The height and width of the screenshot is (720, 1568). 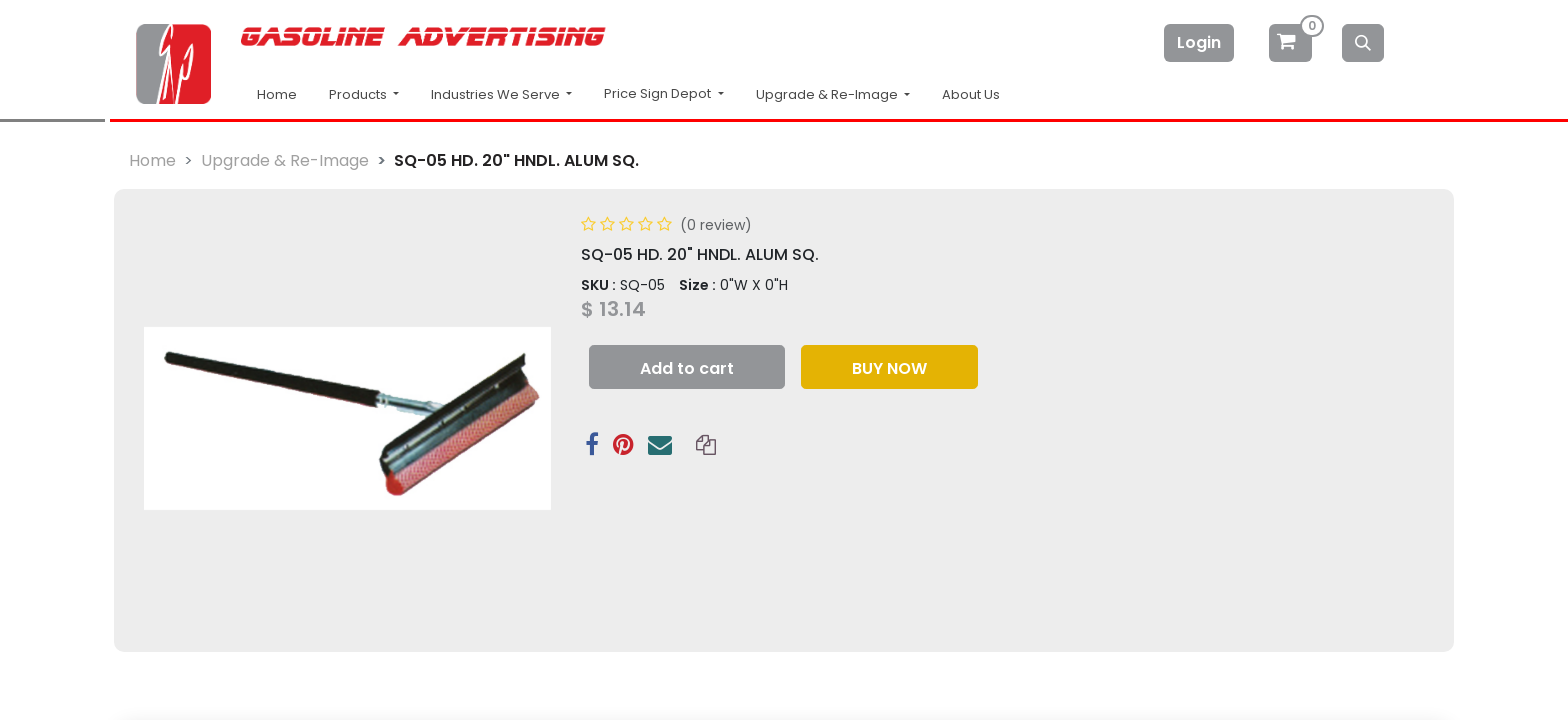 What do you see at coordinates (687, 367) in the screenshot?
I see `[button]` at bounding box center [687, 367].